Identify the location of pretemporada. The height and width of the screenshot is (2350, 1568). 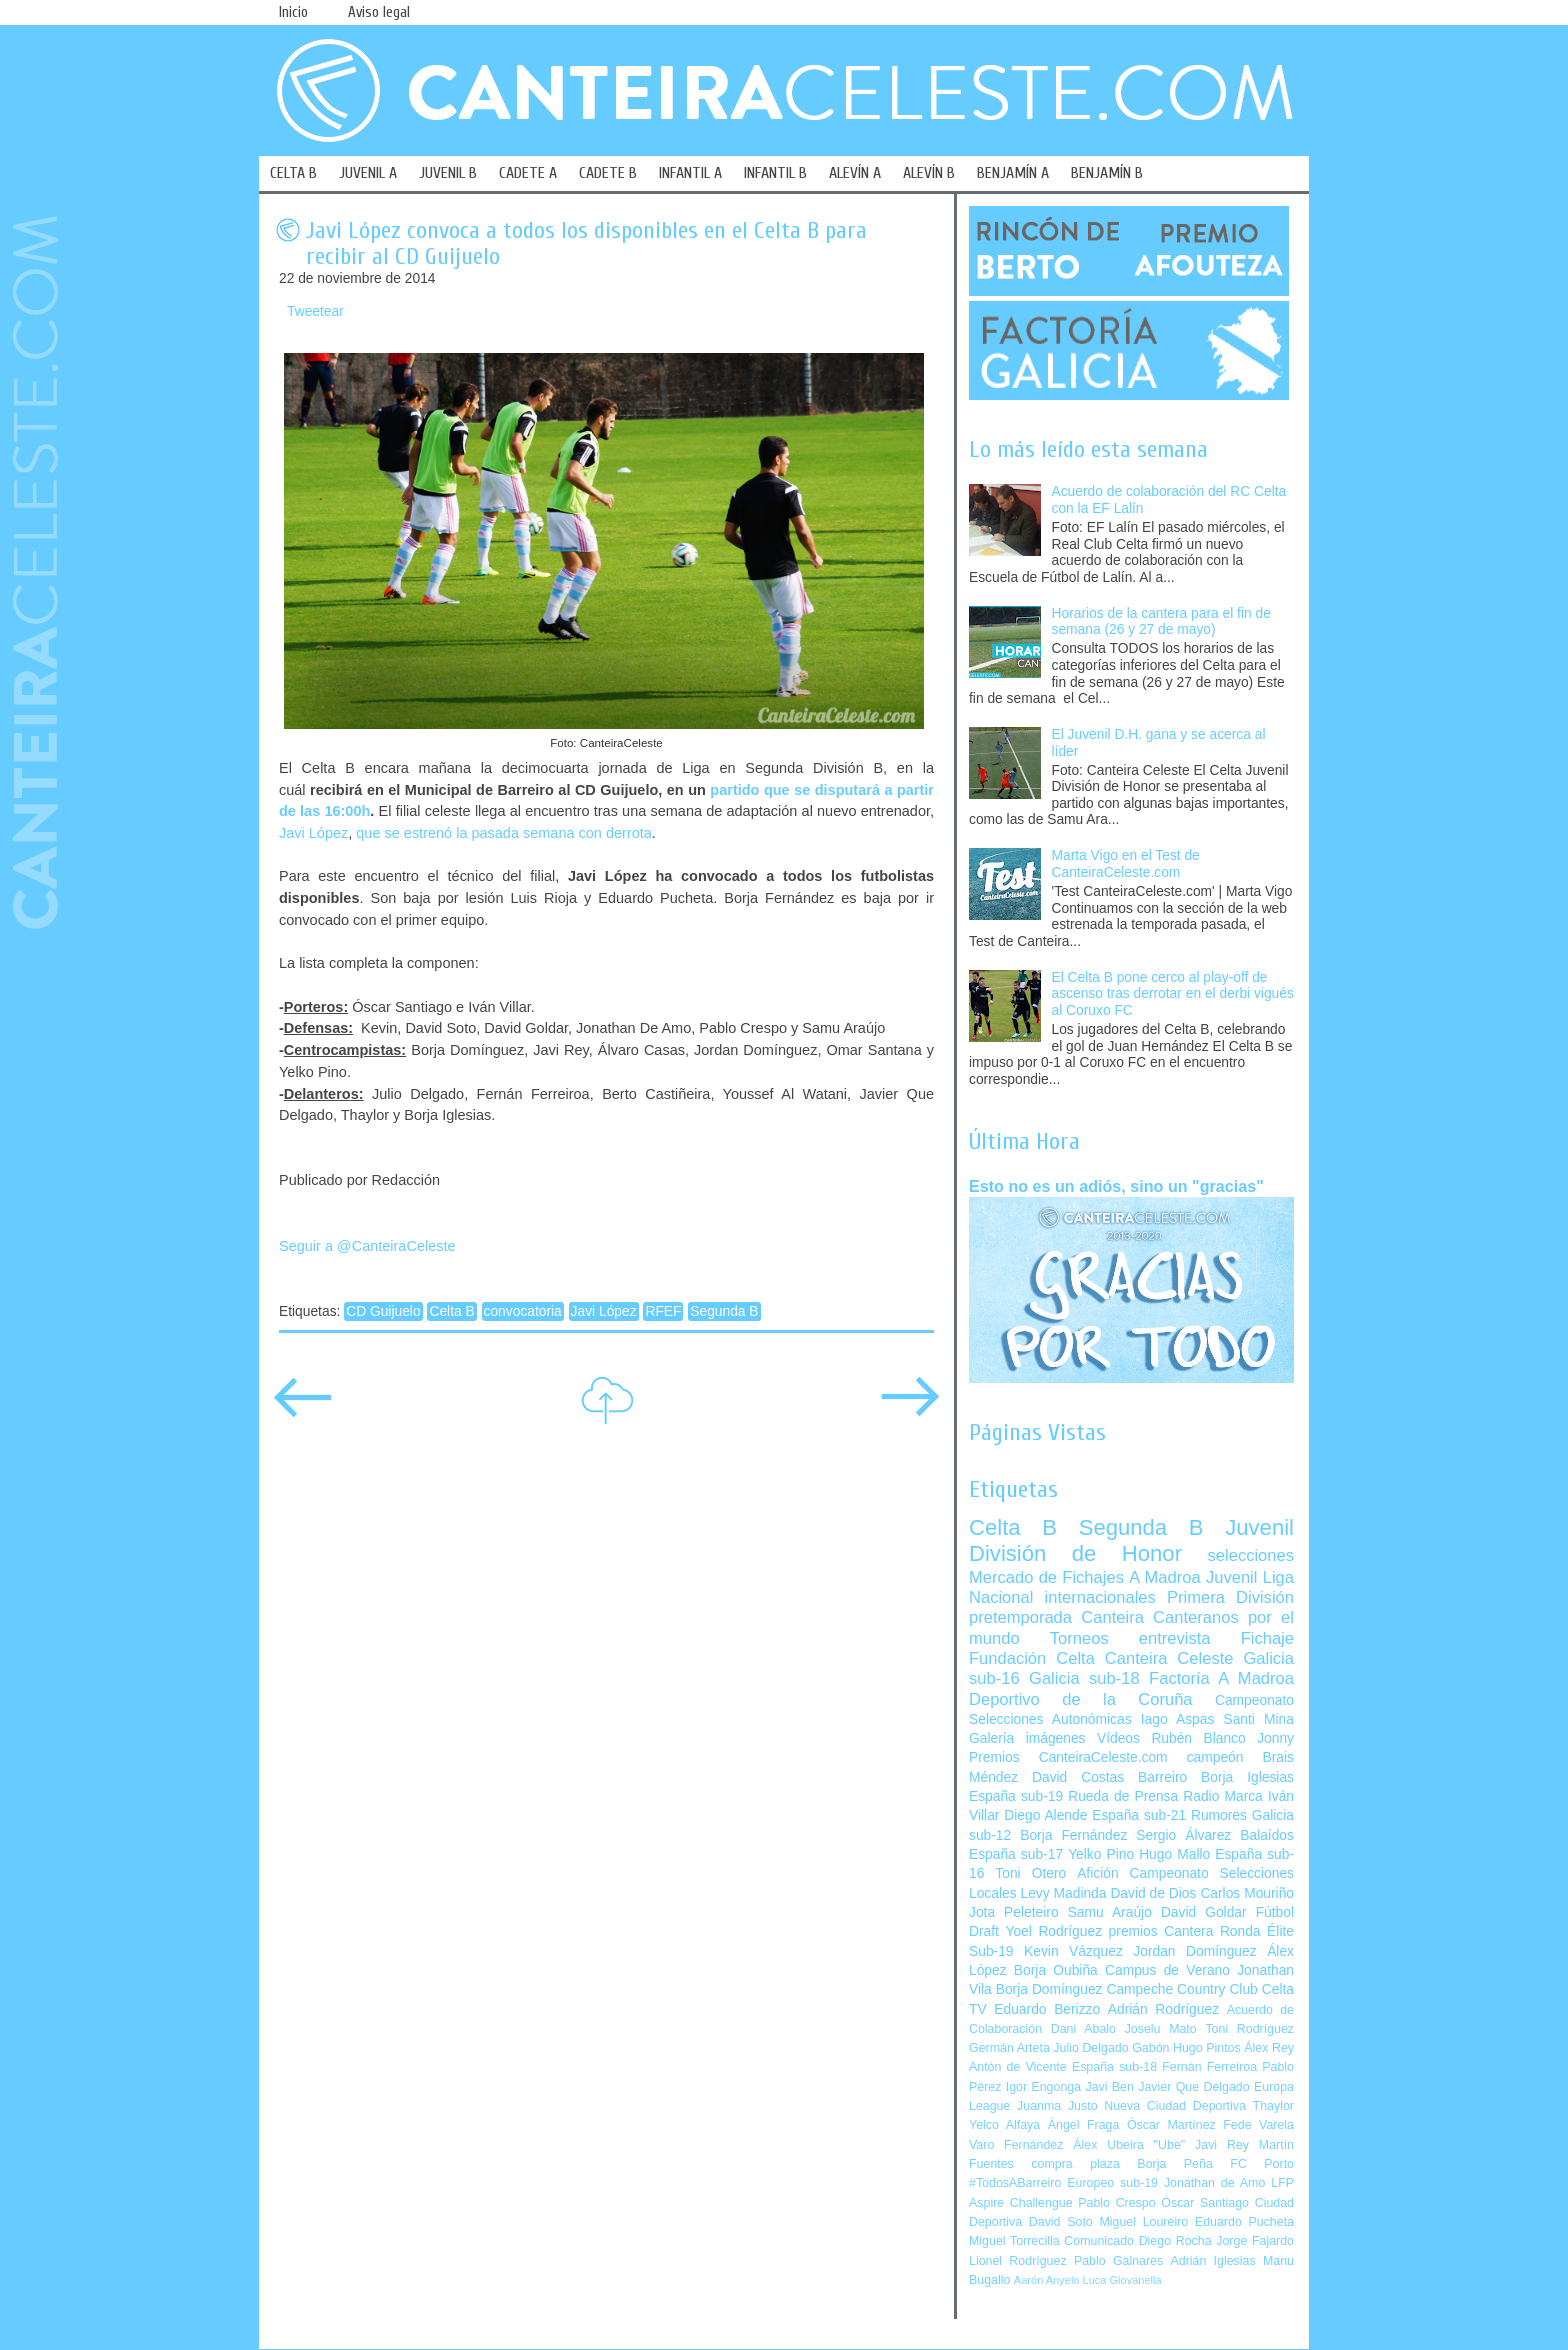
(1020, 1617).